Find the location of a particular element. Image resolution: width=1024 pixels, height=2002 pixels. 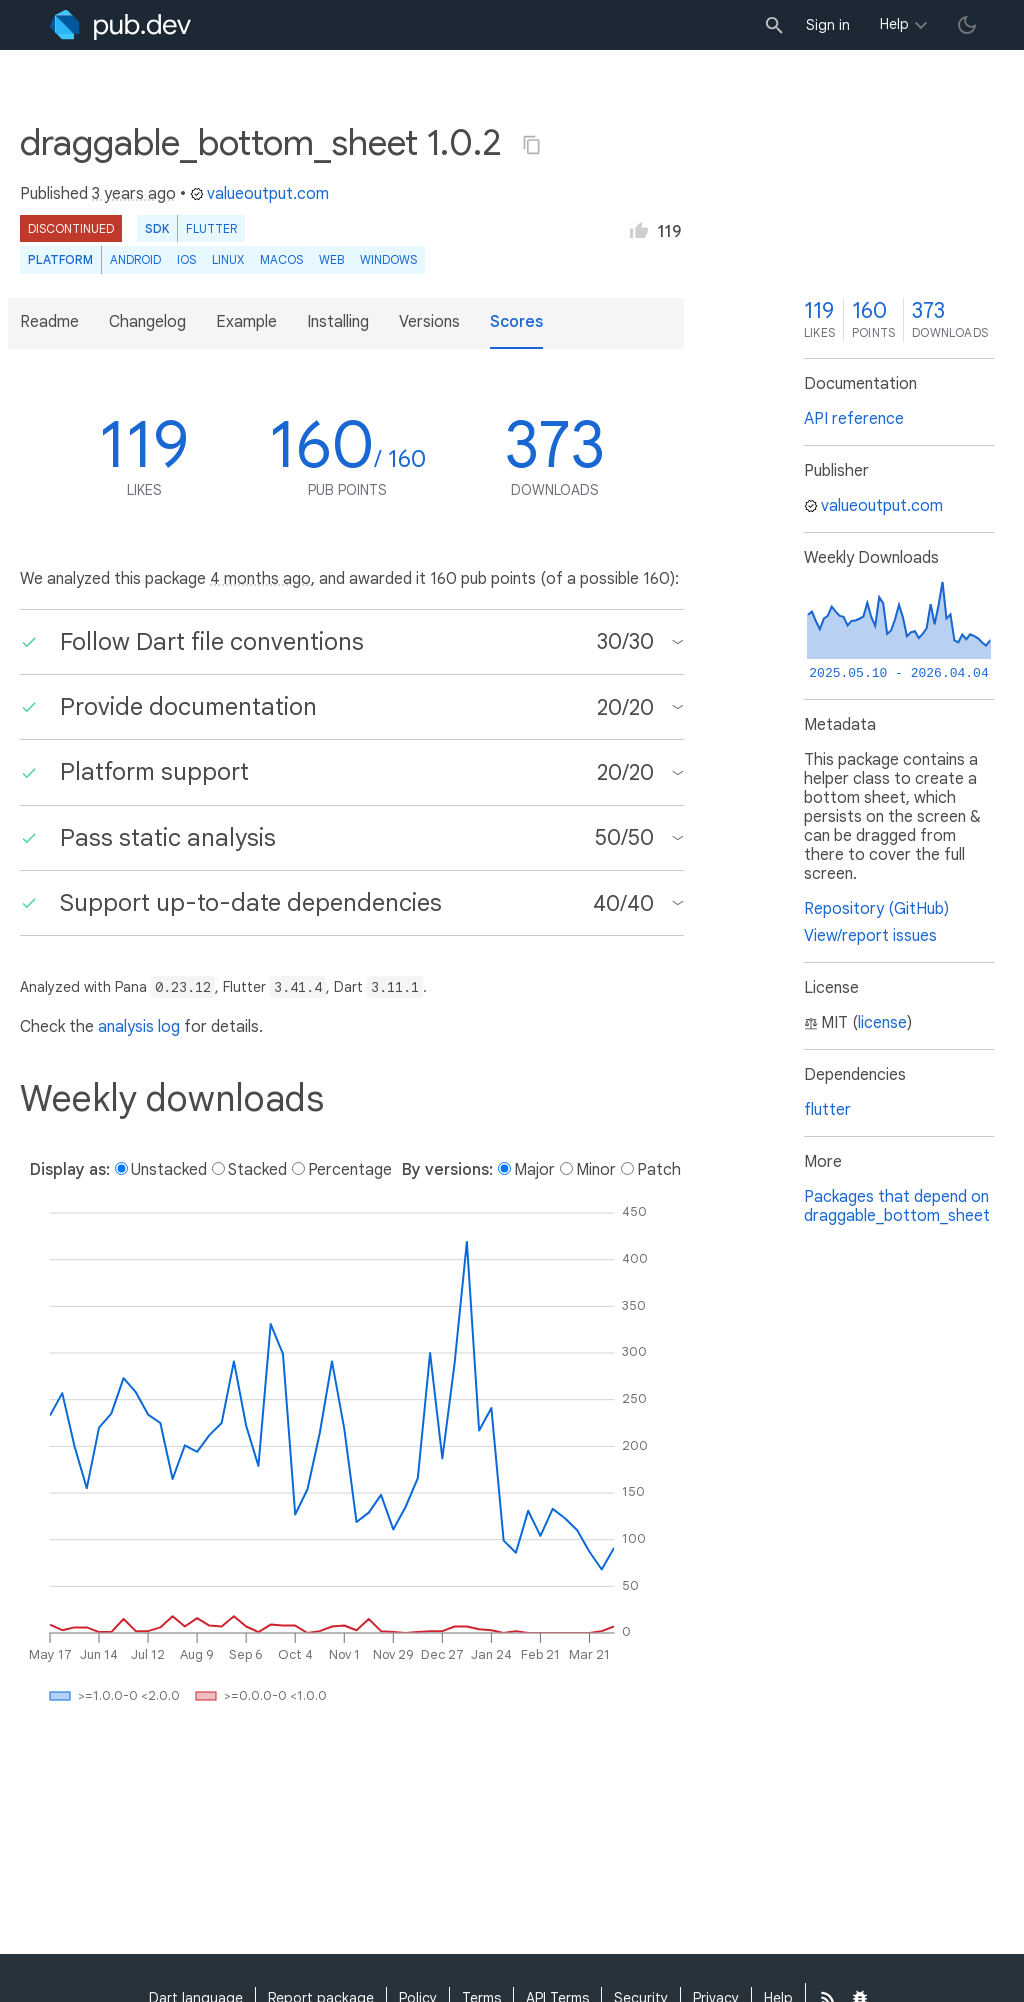

Example [button] is located at coordinates (246, 322).